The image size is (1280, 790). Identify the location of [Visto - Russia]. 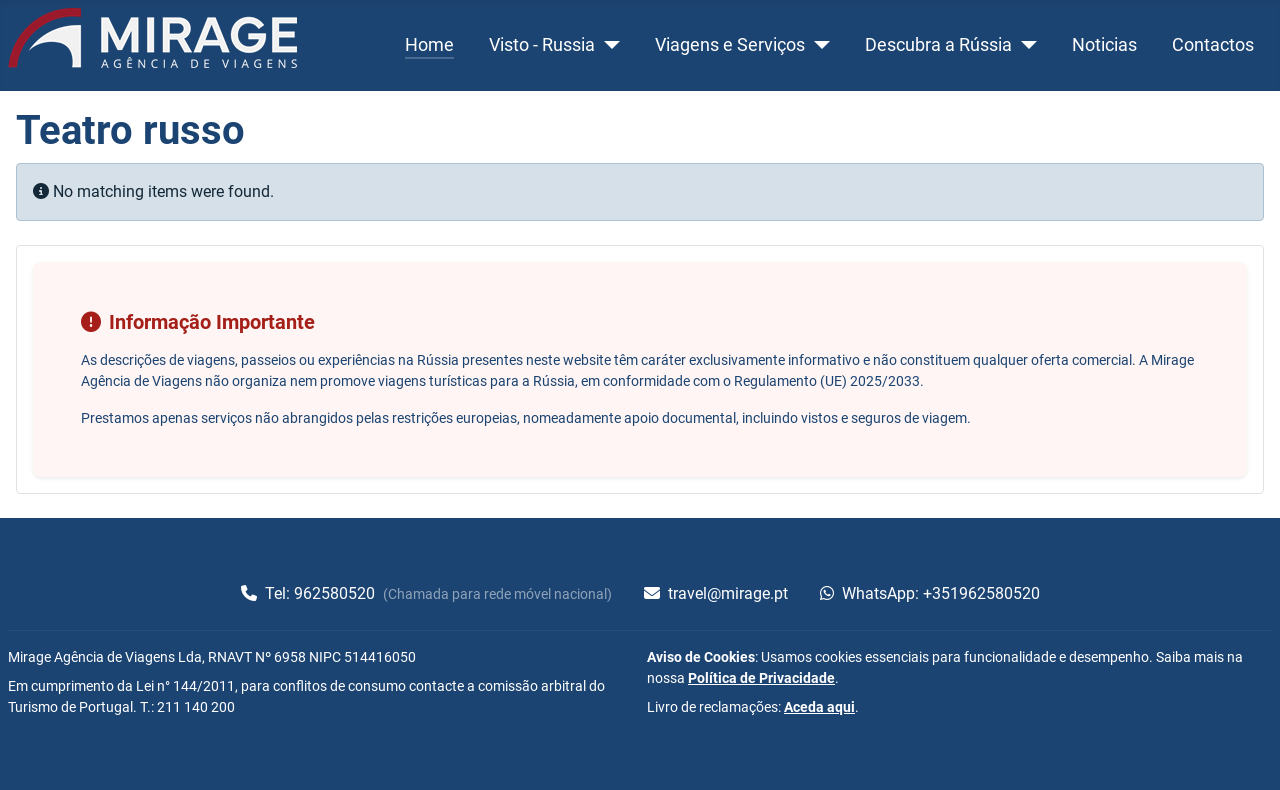
(607, 45).